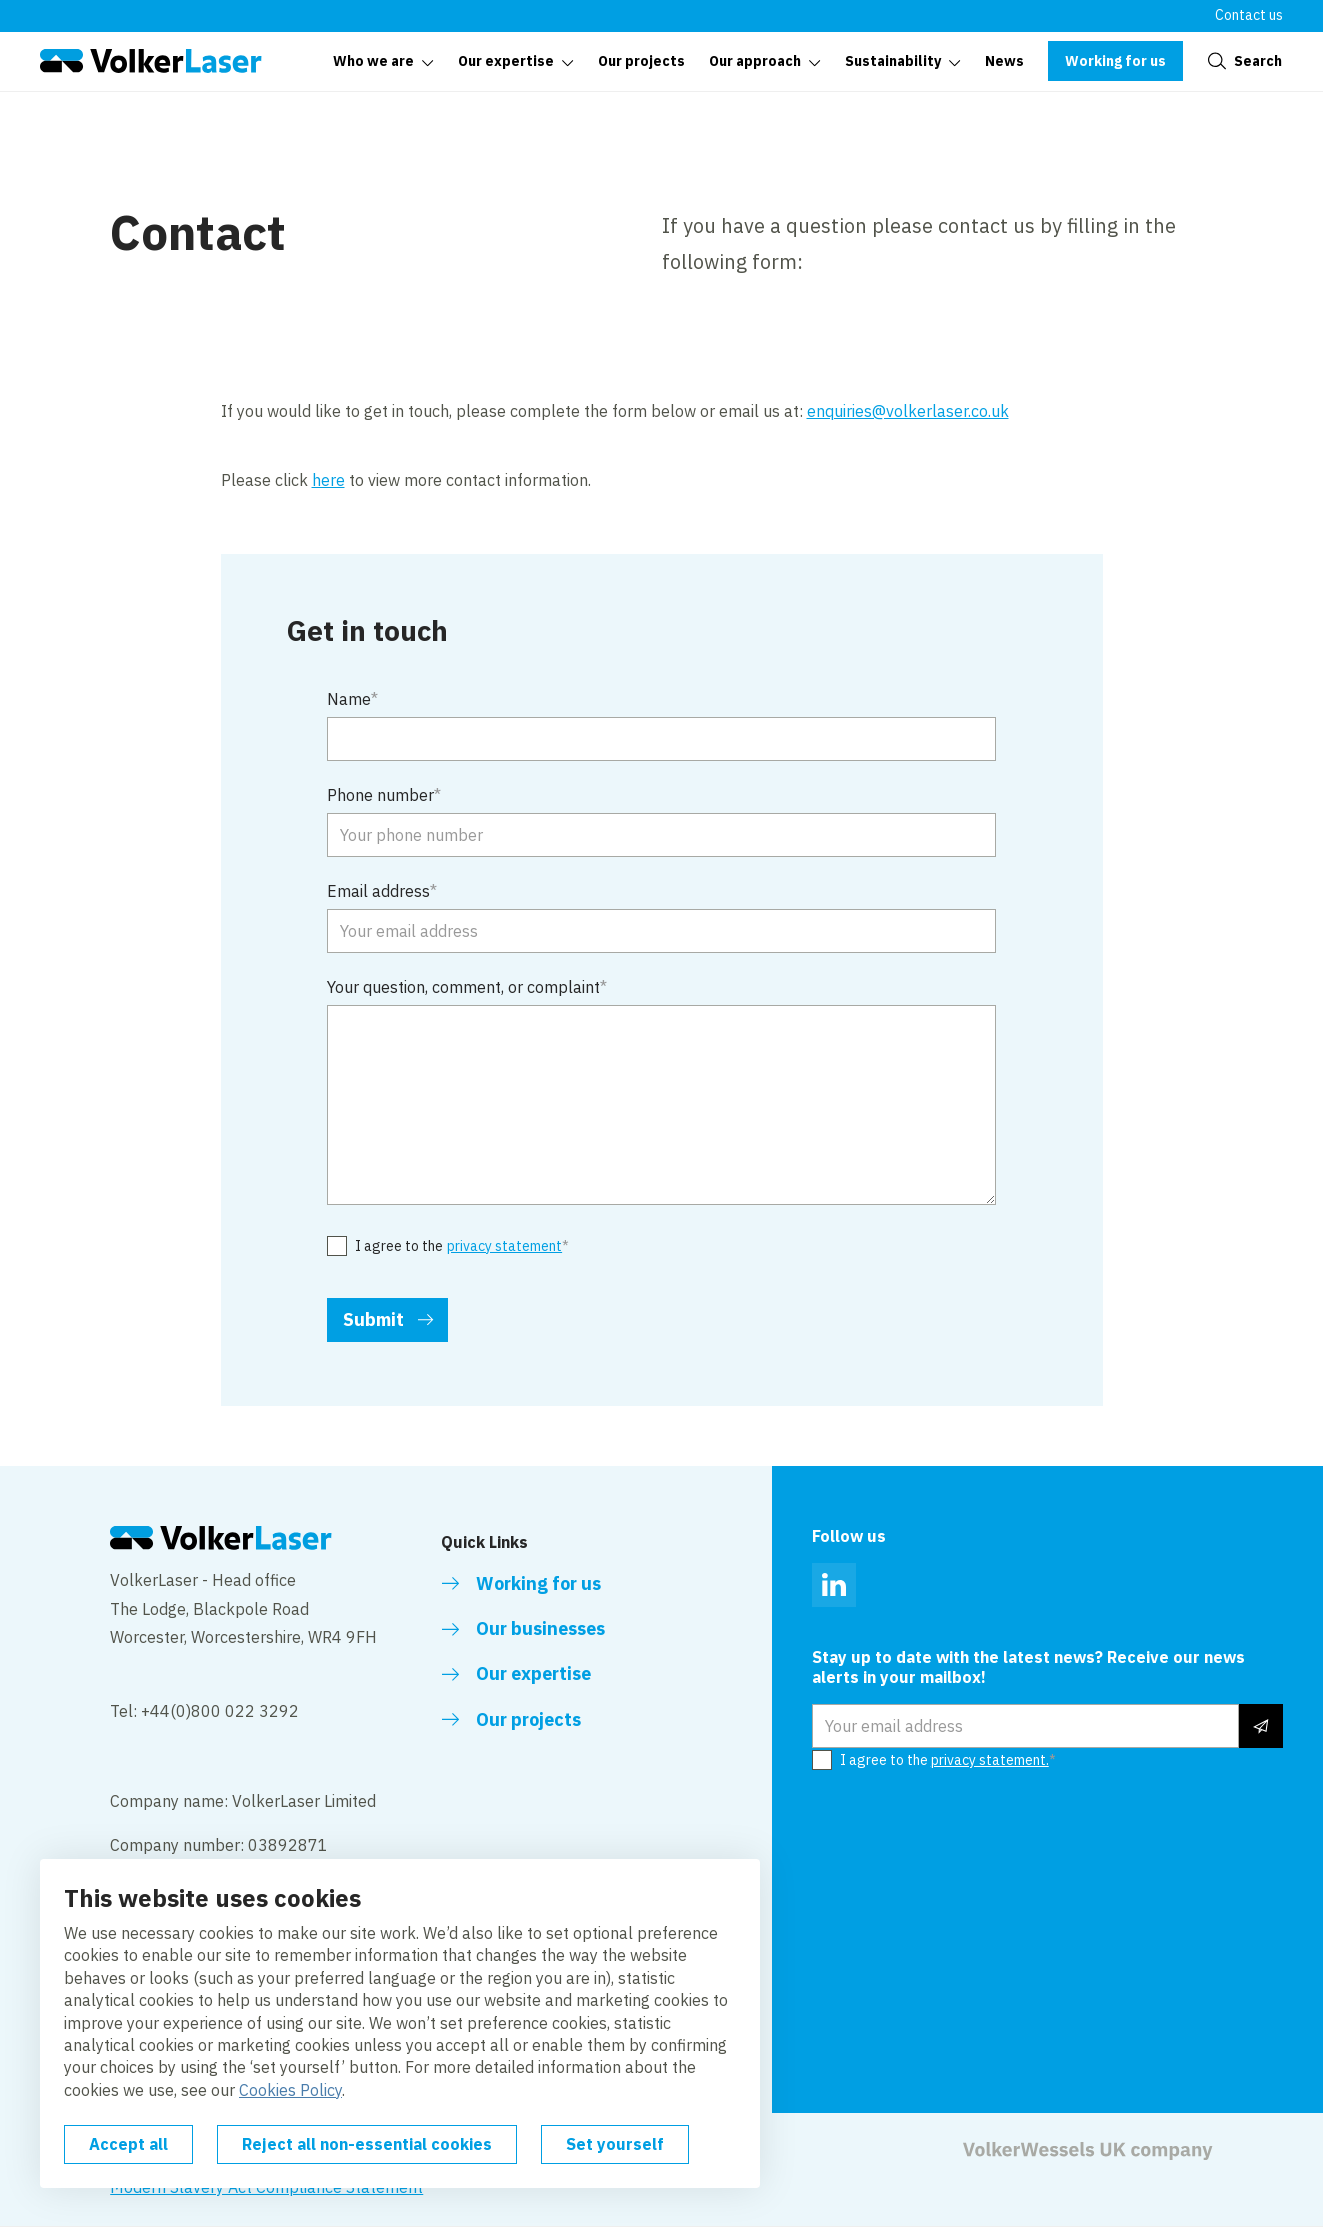  What do you see at coordinates (328, 480) in the screenshot?
I see `here` at bounding box center [328, 480].